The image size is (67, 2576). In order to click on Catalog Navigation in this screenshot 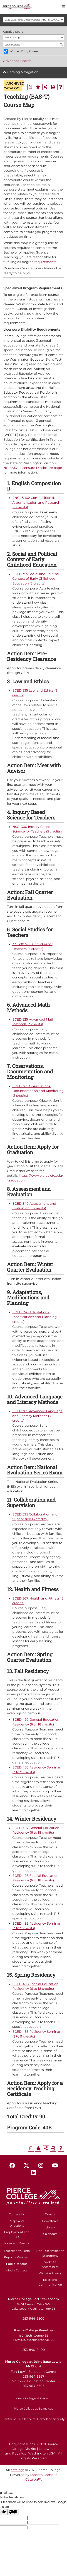, I will do `click(22, 72)`.